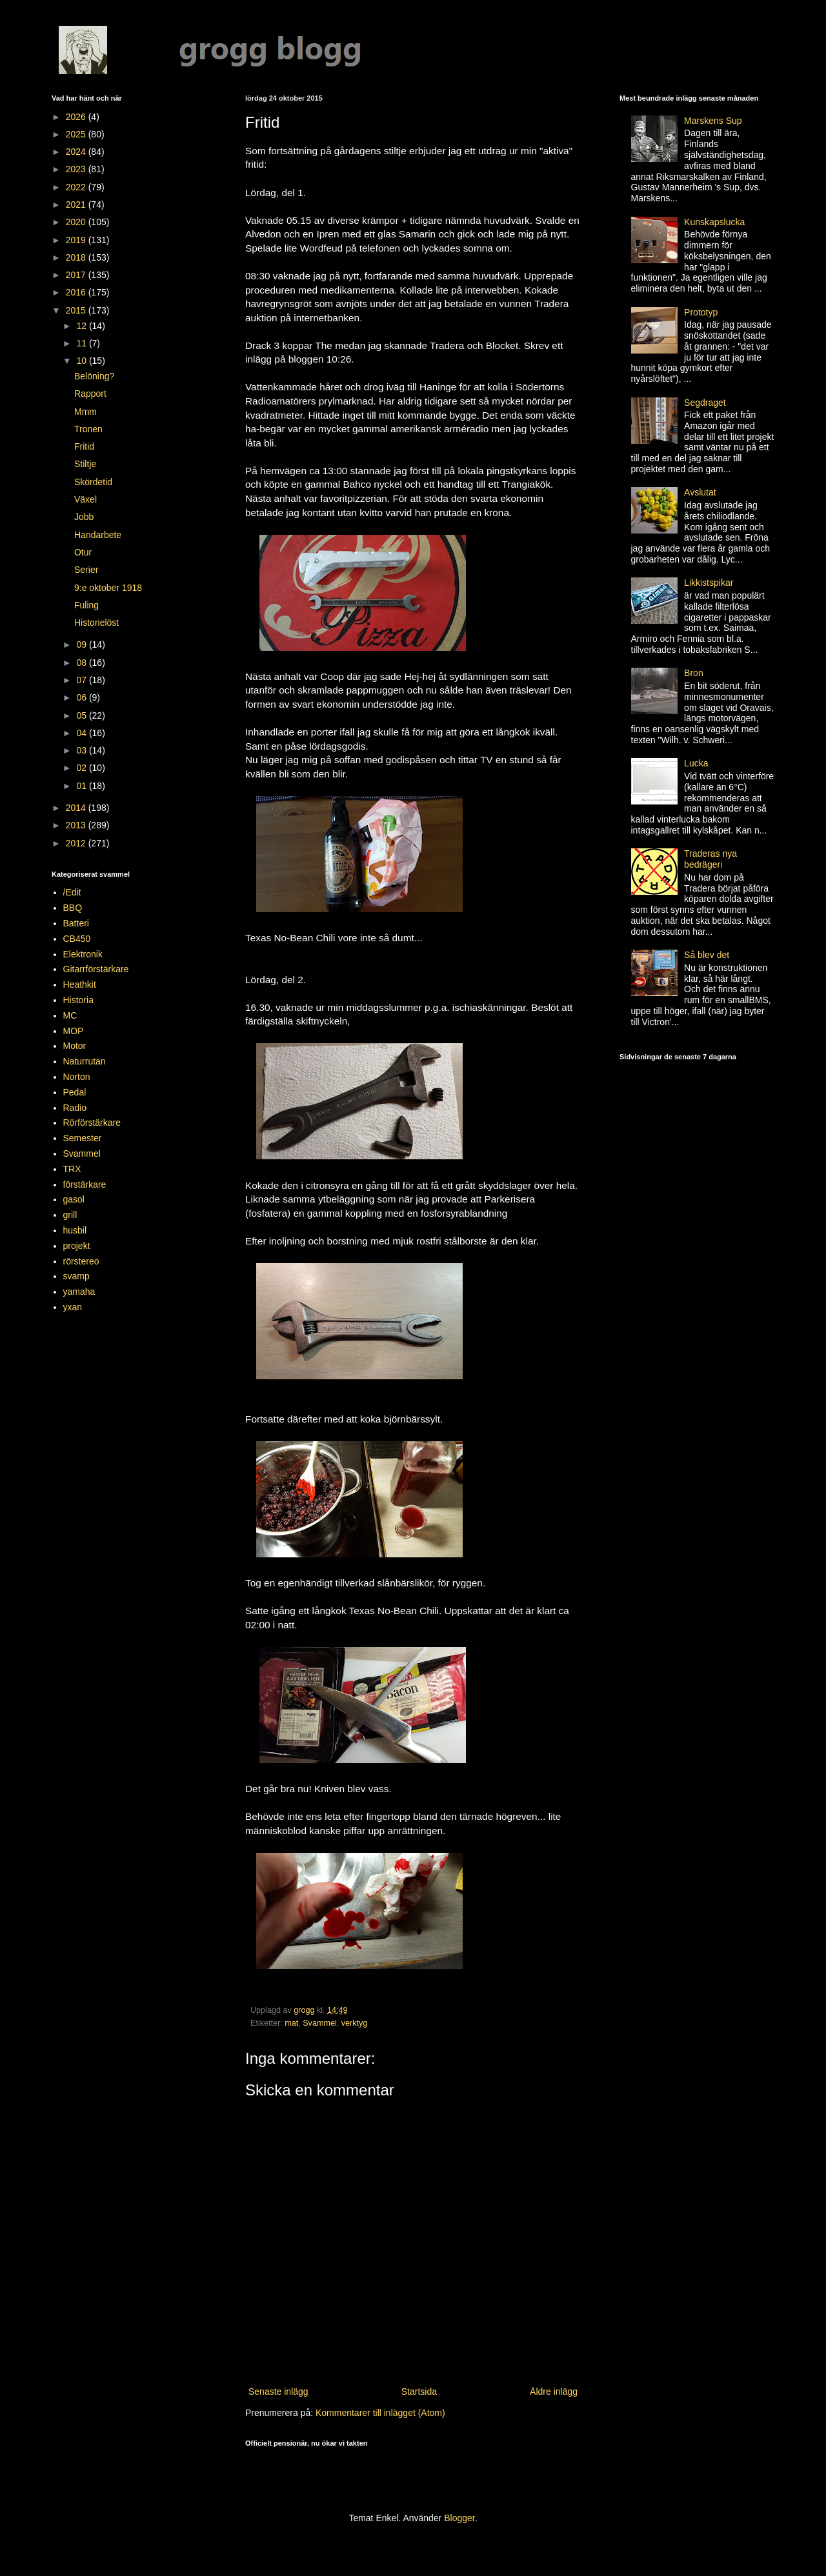  I want to click on 2025, so click(77, 134).